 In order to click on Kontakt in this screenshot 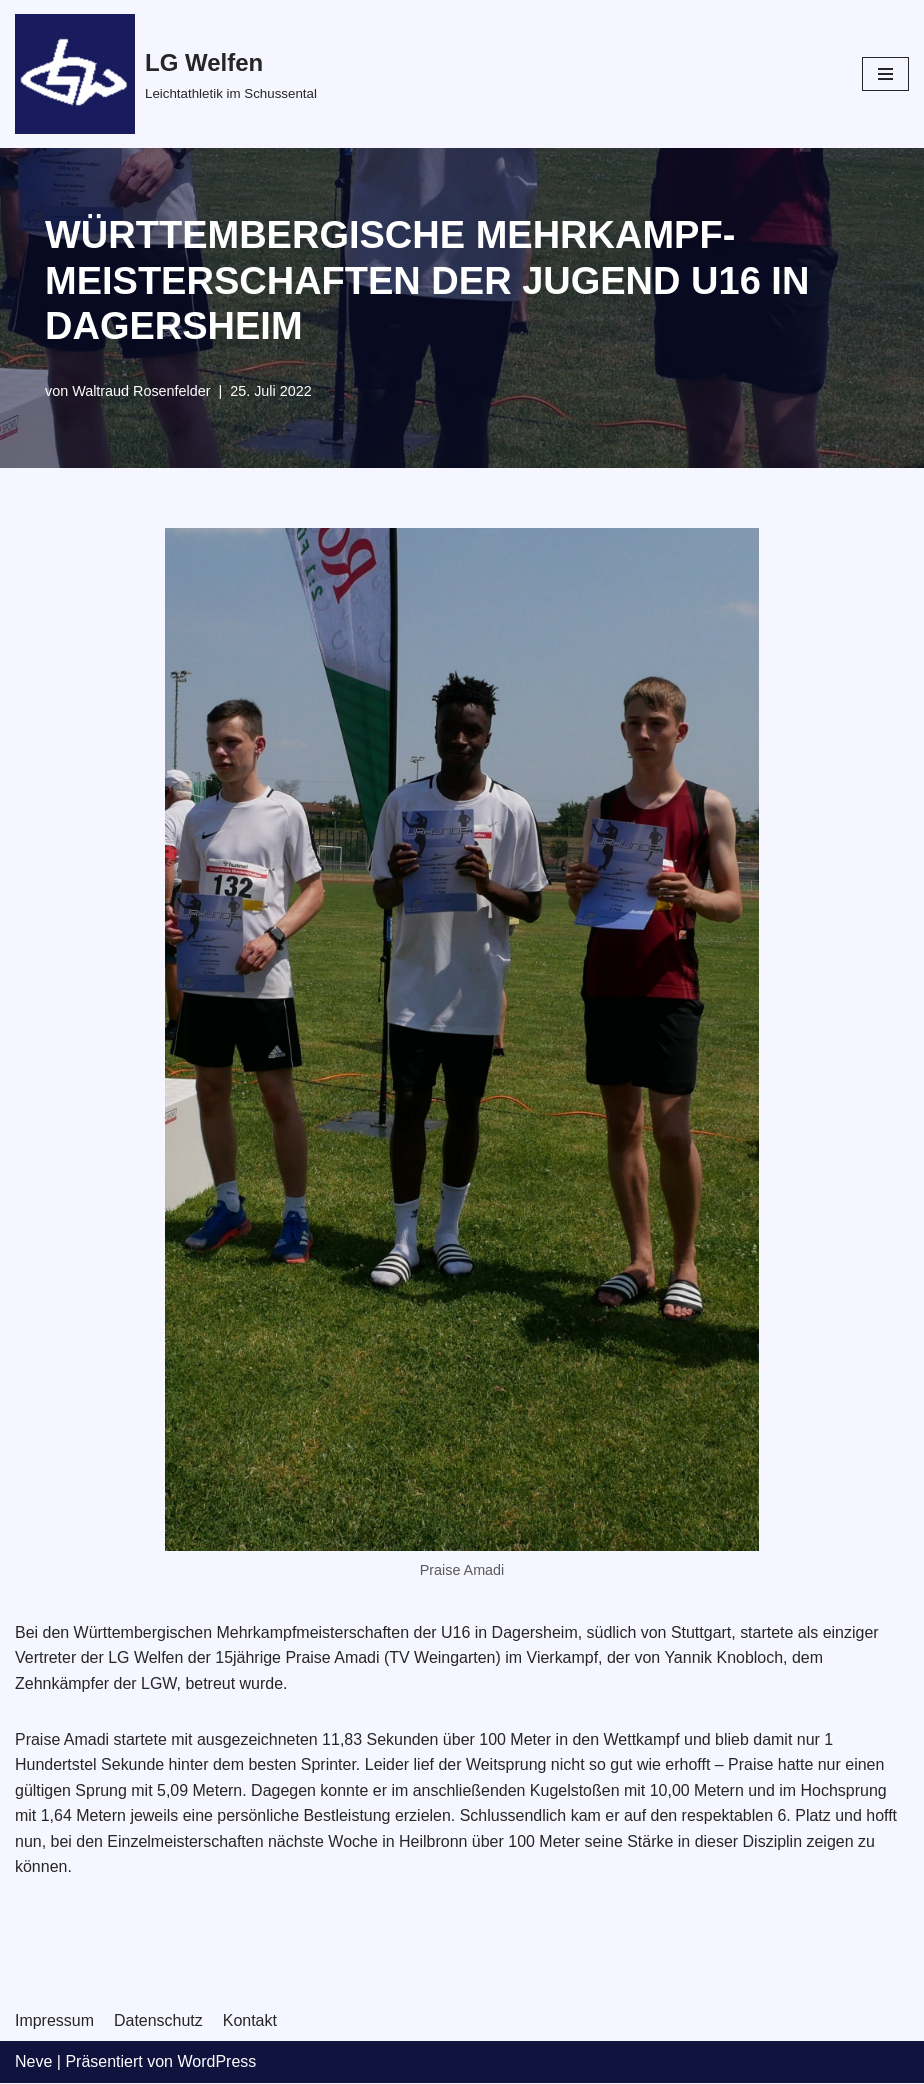, I will do `click(250, 2021)`.